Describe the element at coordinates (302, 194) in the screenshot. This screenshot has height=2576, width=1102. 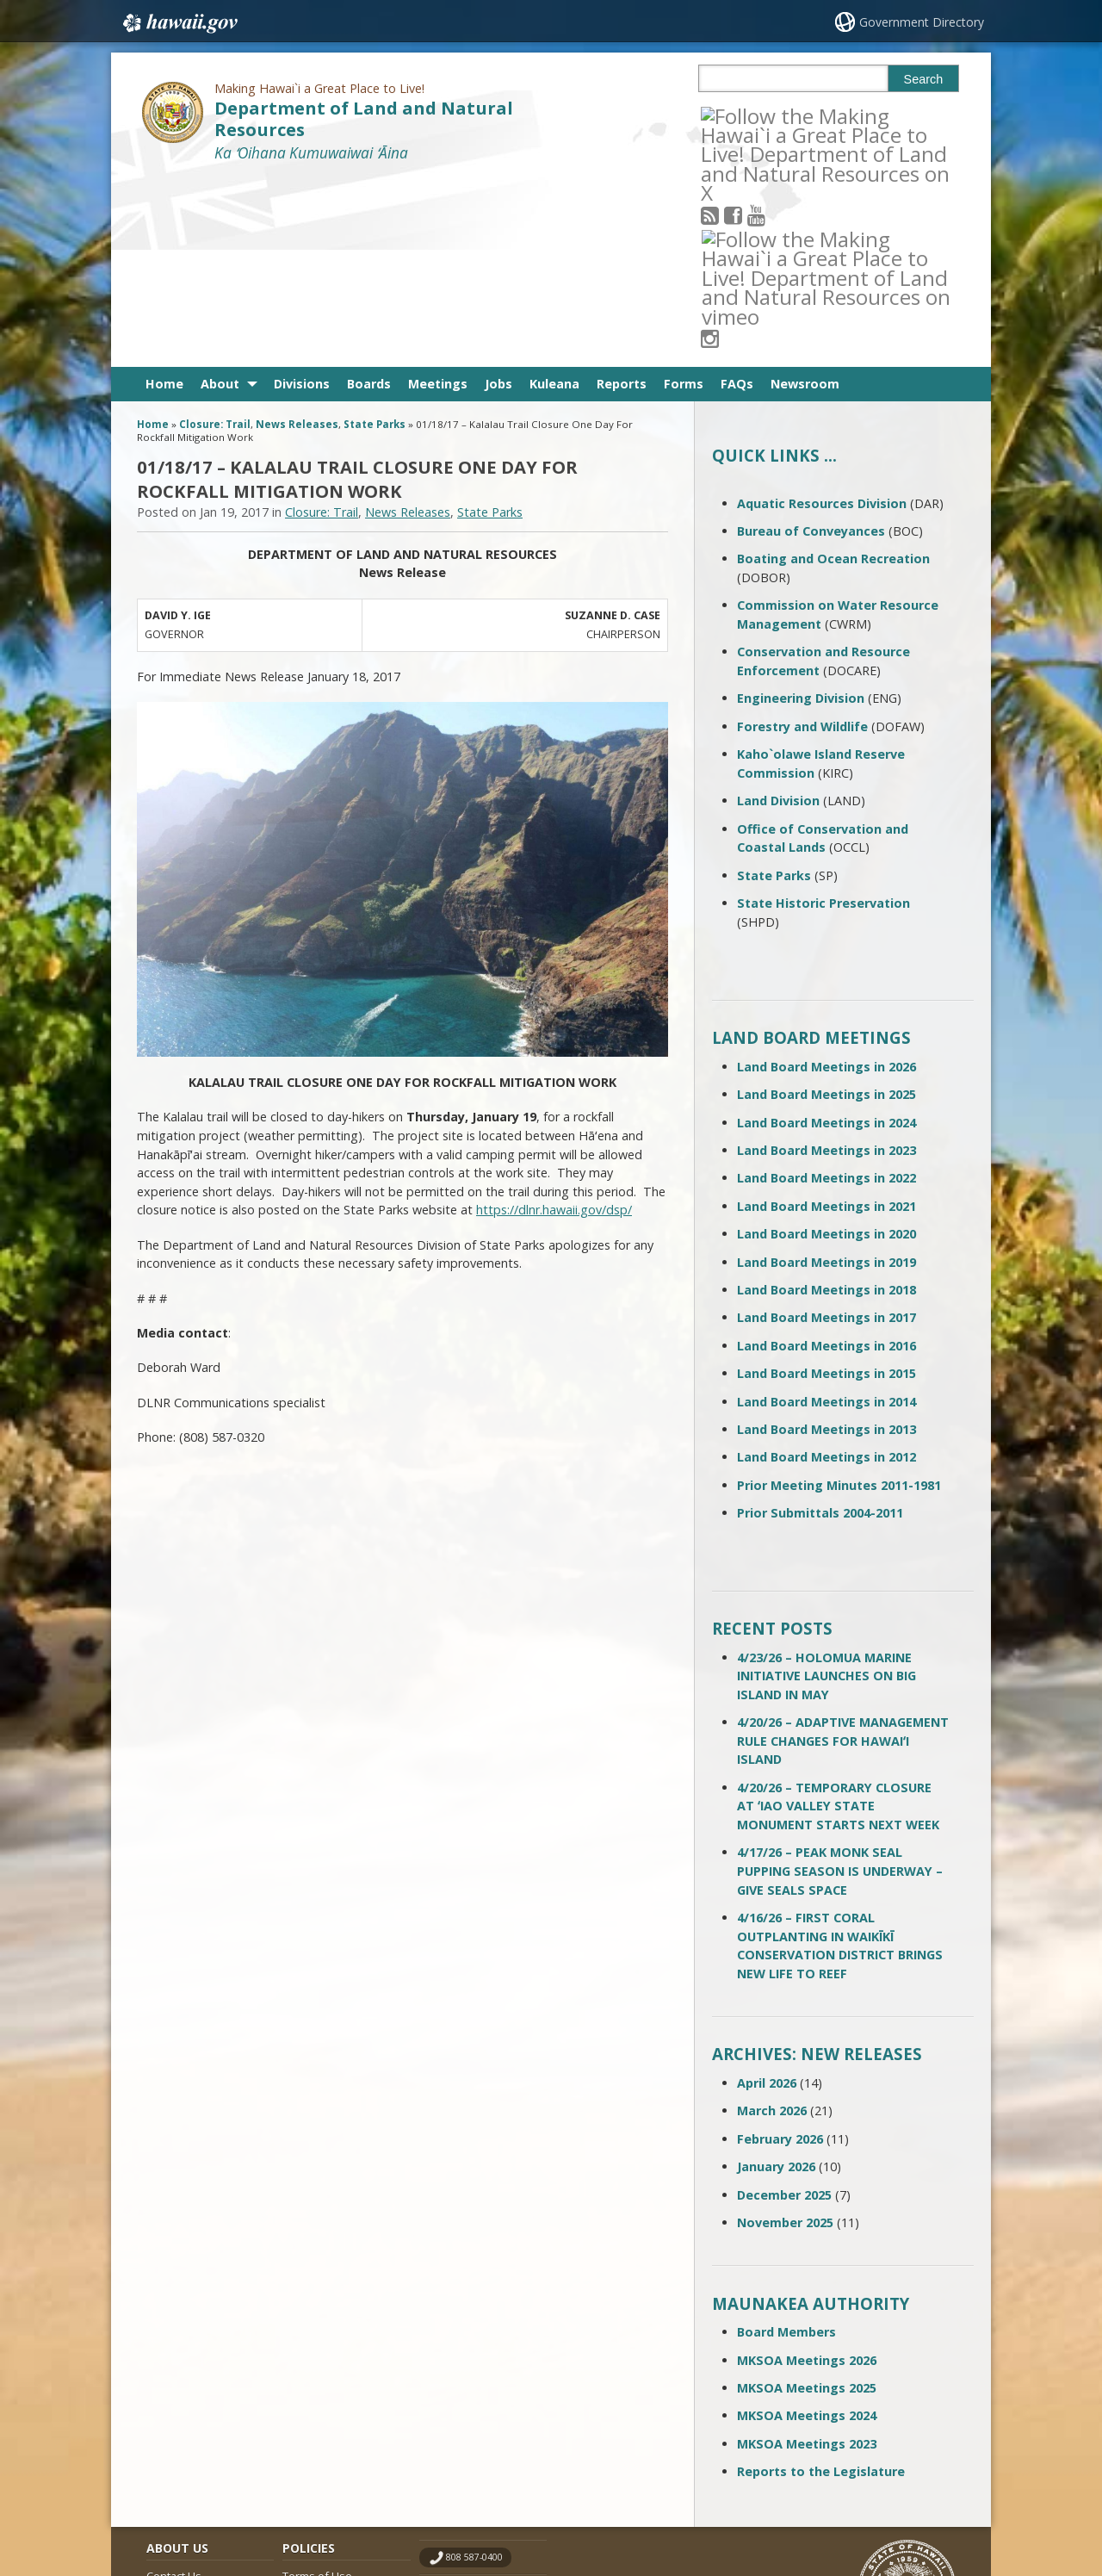
I see `Divisions` at that location.